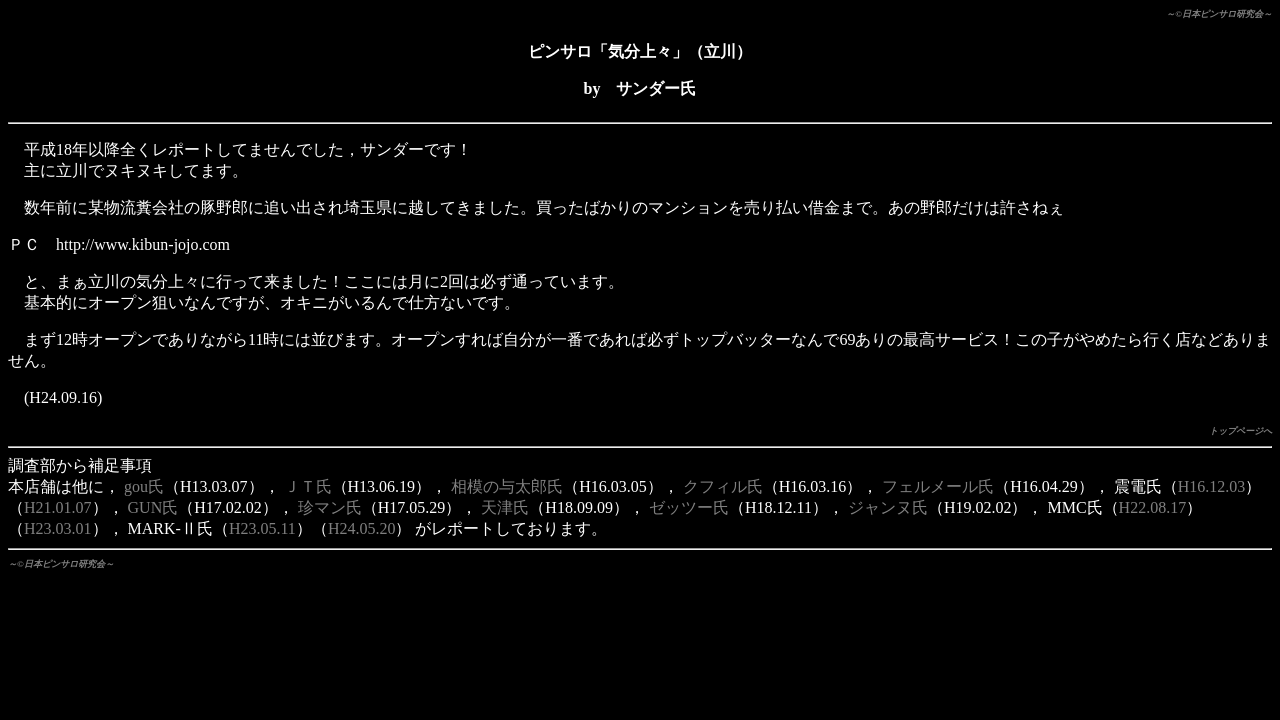 The width and height of the screenshot is (1280, 720). Describe the element at coordinates (58, 507) in the screenshot. I see `H21.01.07` at that location.